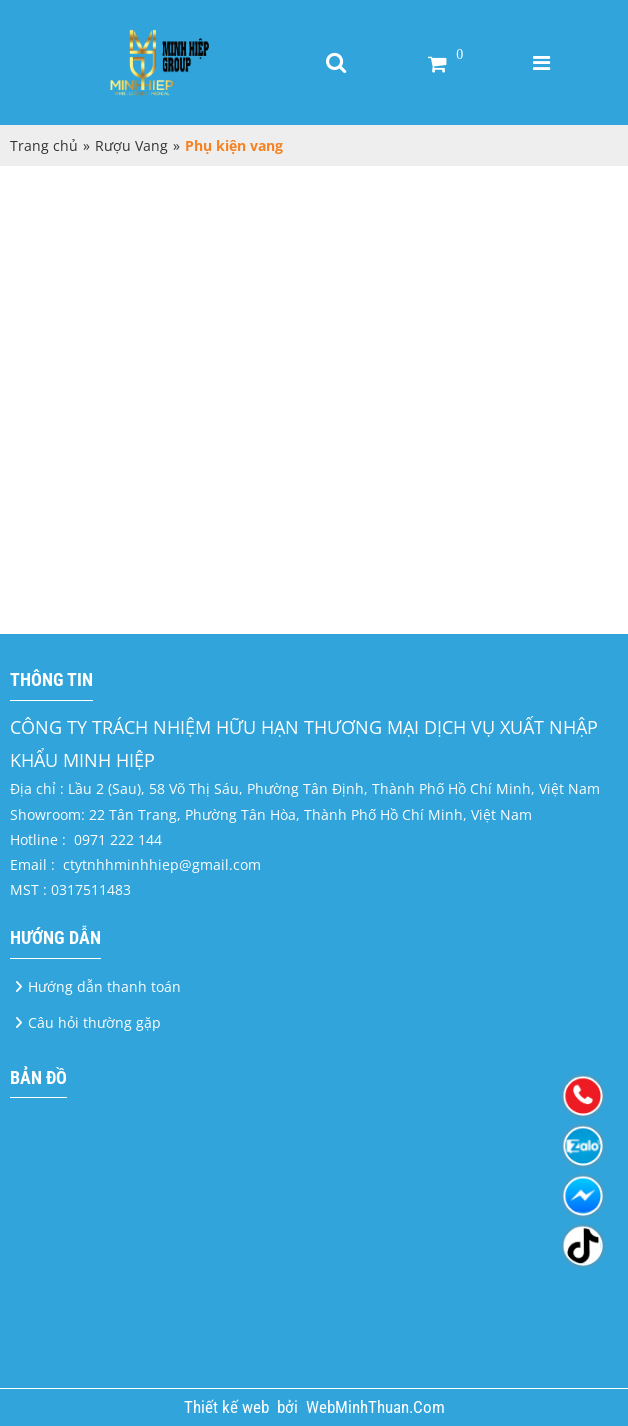  What do you see at coordinates (228, 1407) in the screenshot?
I see `Thiết kế web` at bounding box center [228, 1407].